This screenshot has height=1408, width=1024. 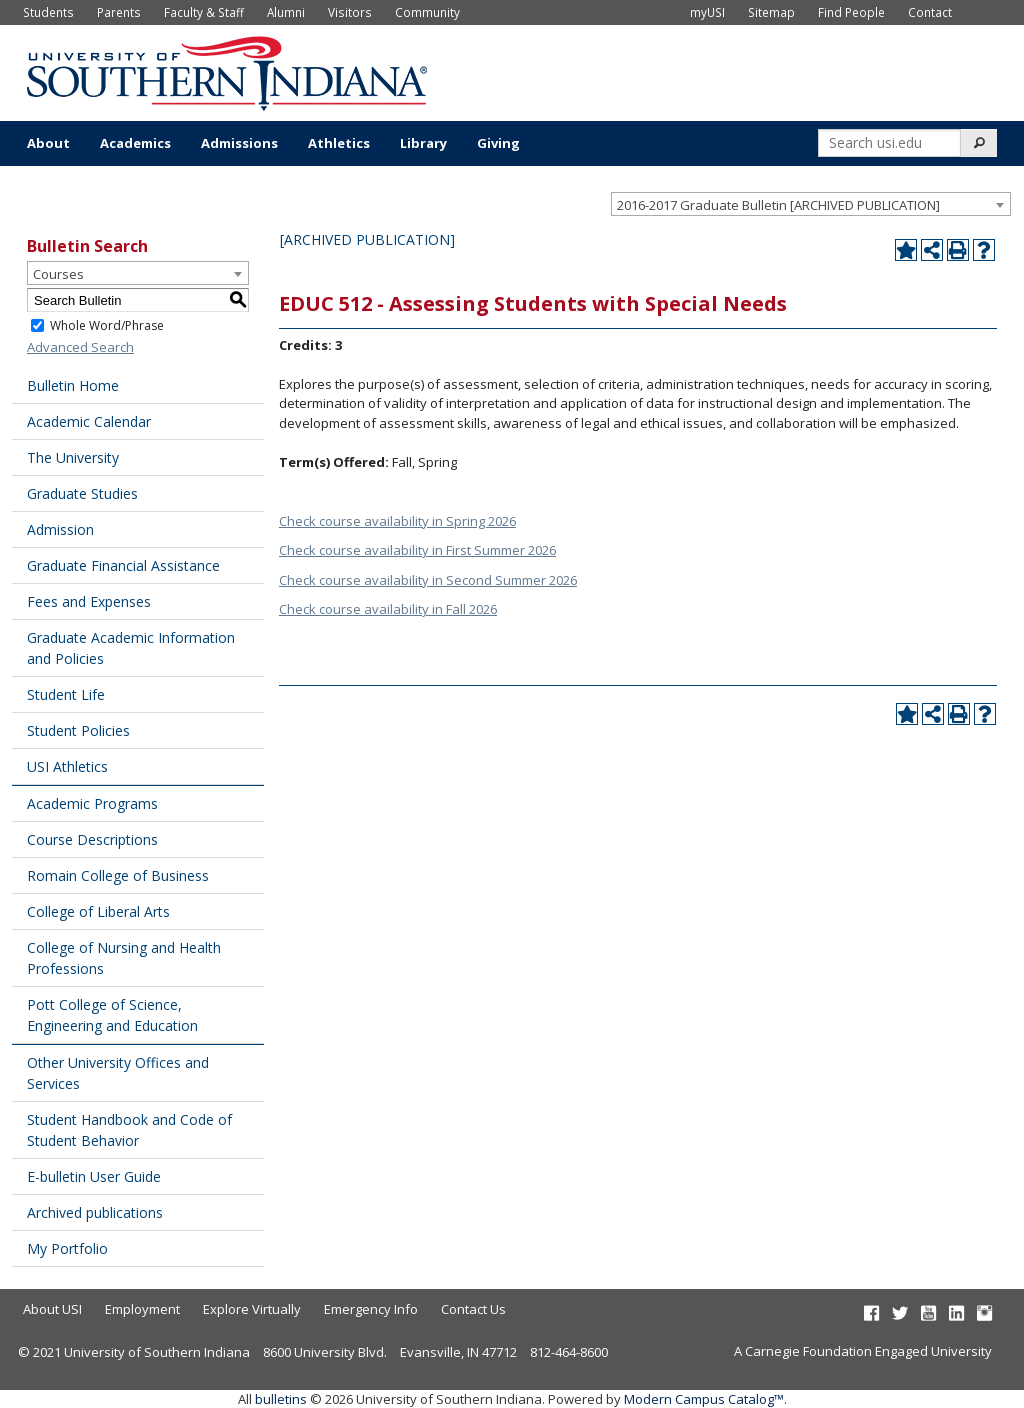 I want to click on USI Athletics, so click(x=67, y=766).